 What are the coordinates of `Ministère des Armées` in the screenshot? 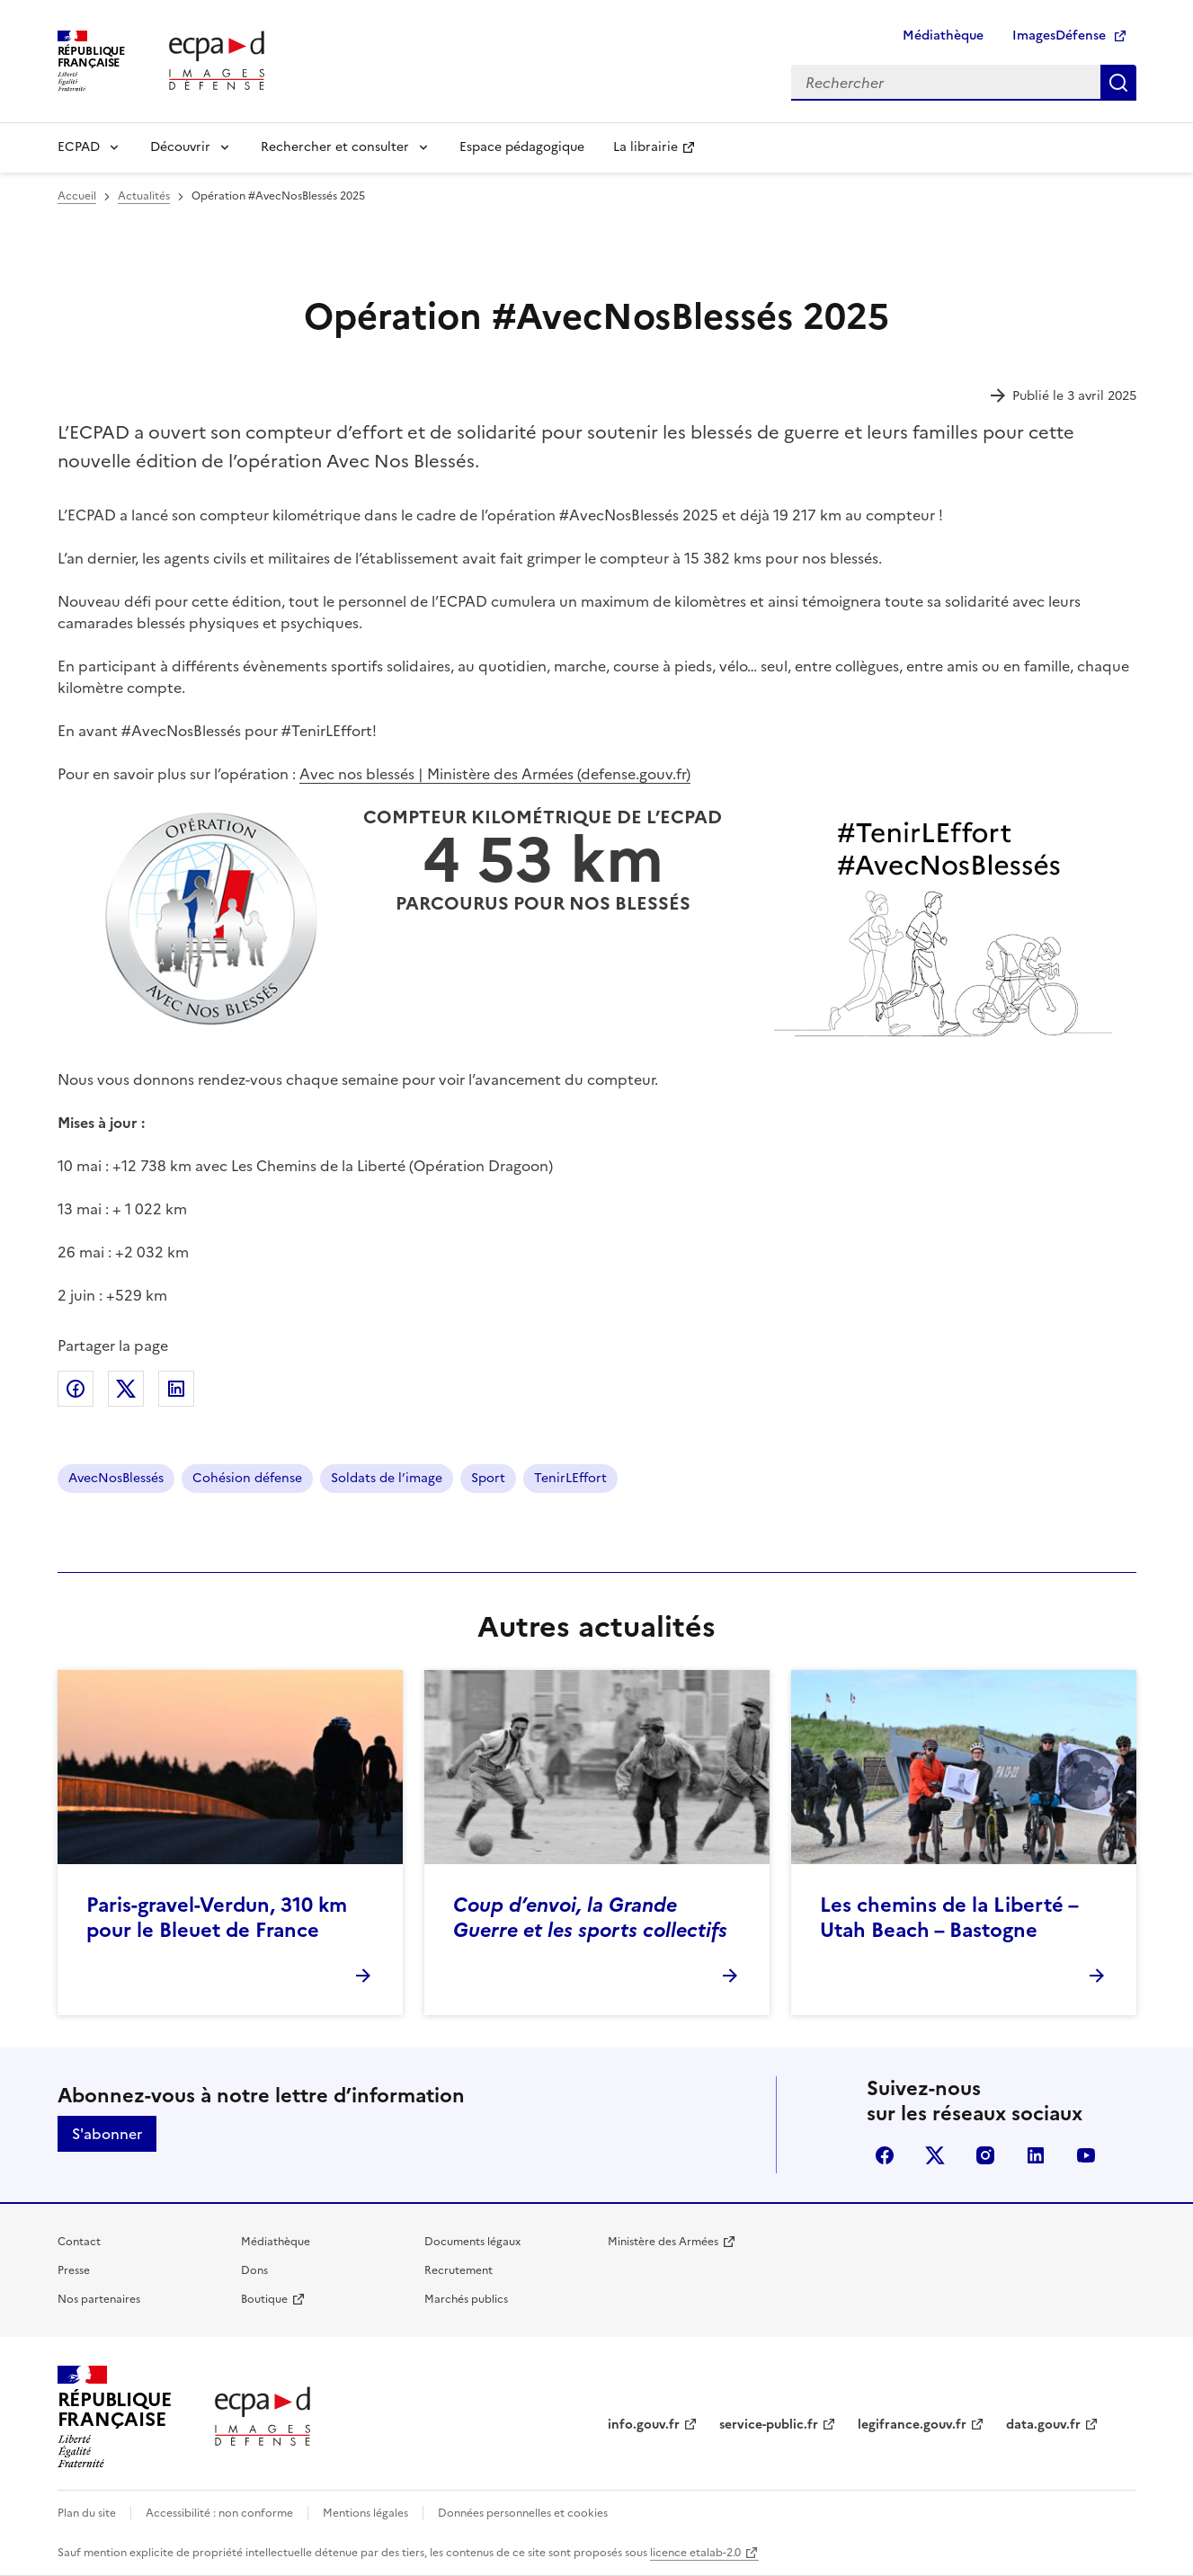 It's located at (663, 2242).